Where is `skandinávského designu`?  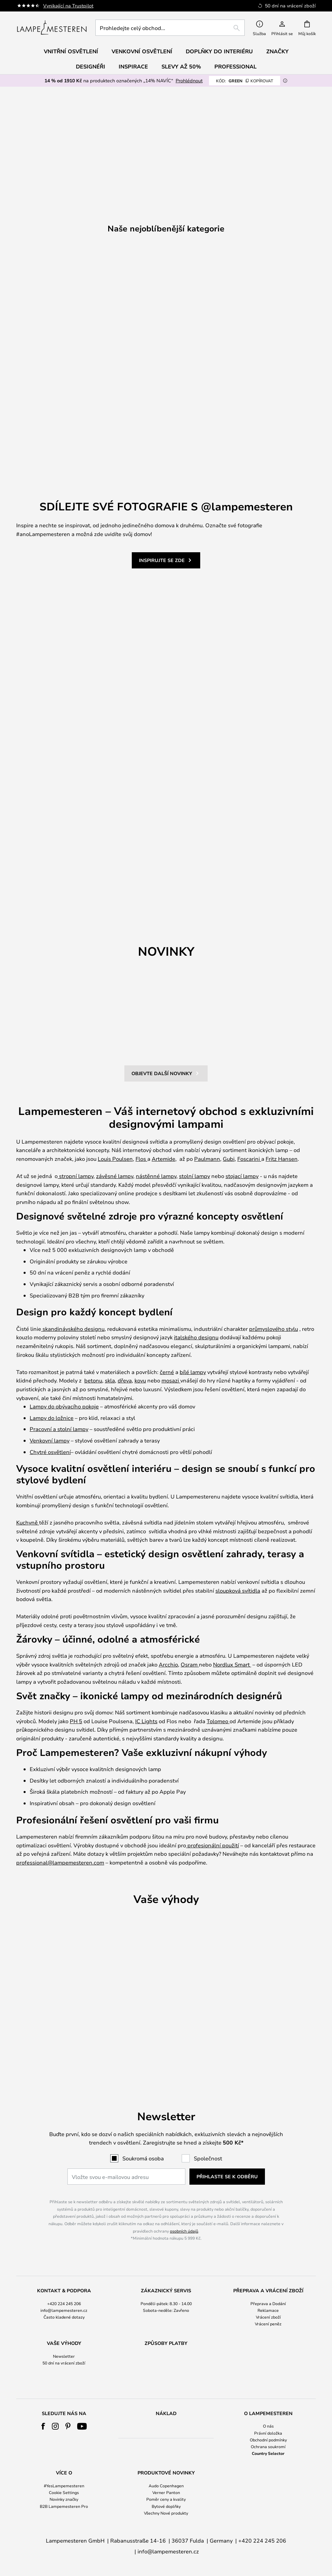
skandinávského designu is located at coordinates (72, 1394).